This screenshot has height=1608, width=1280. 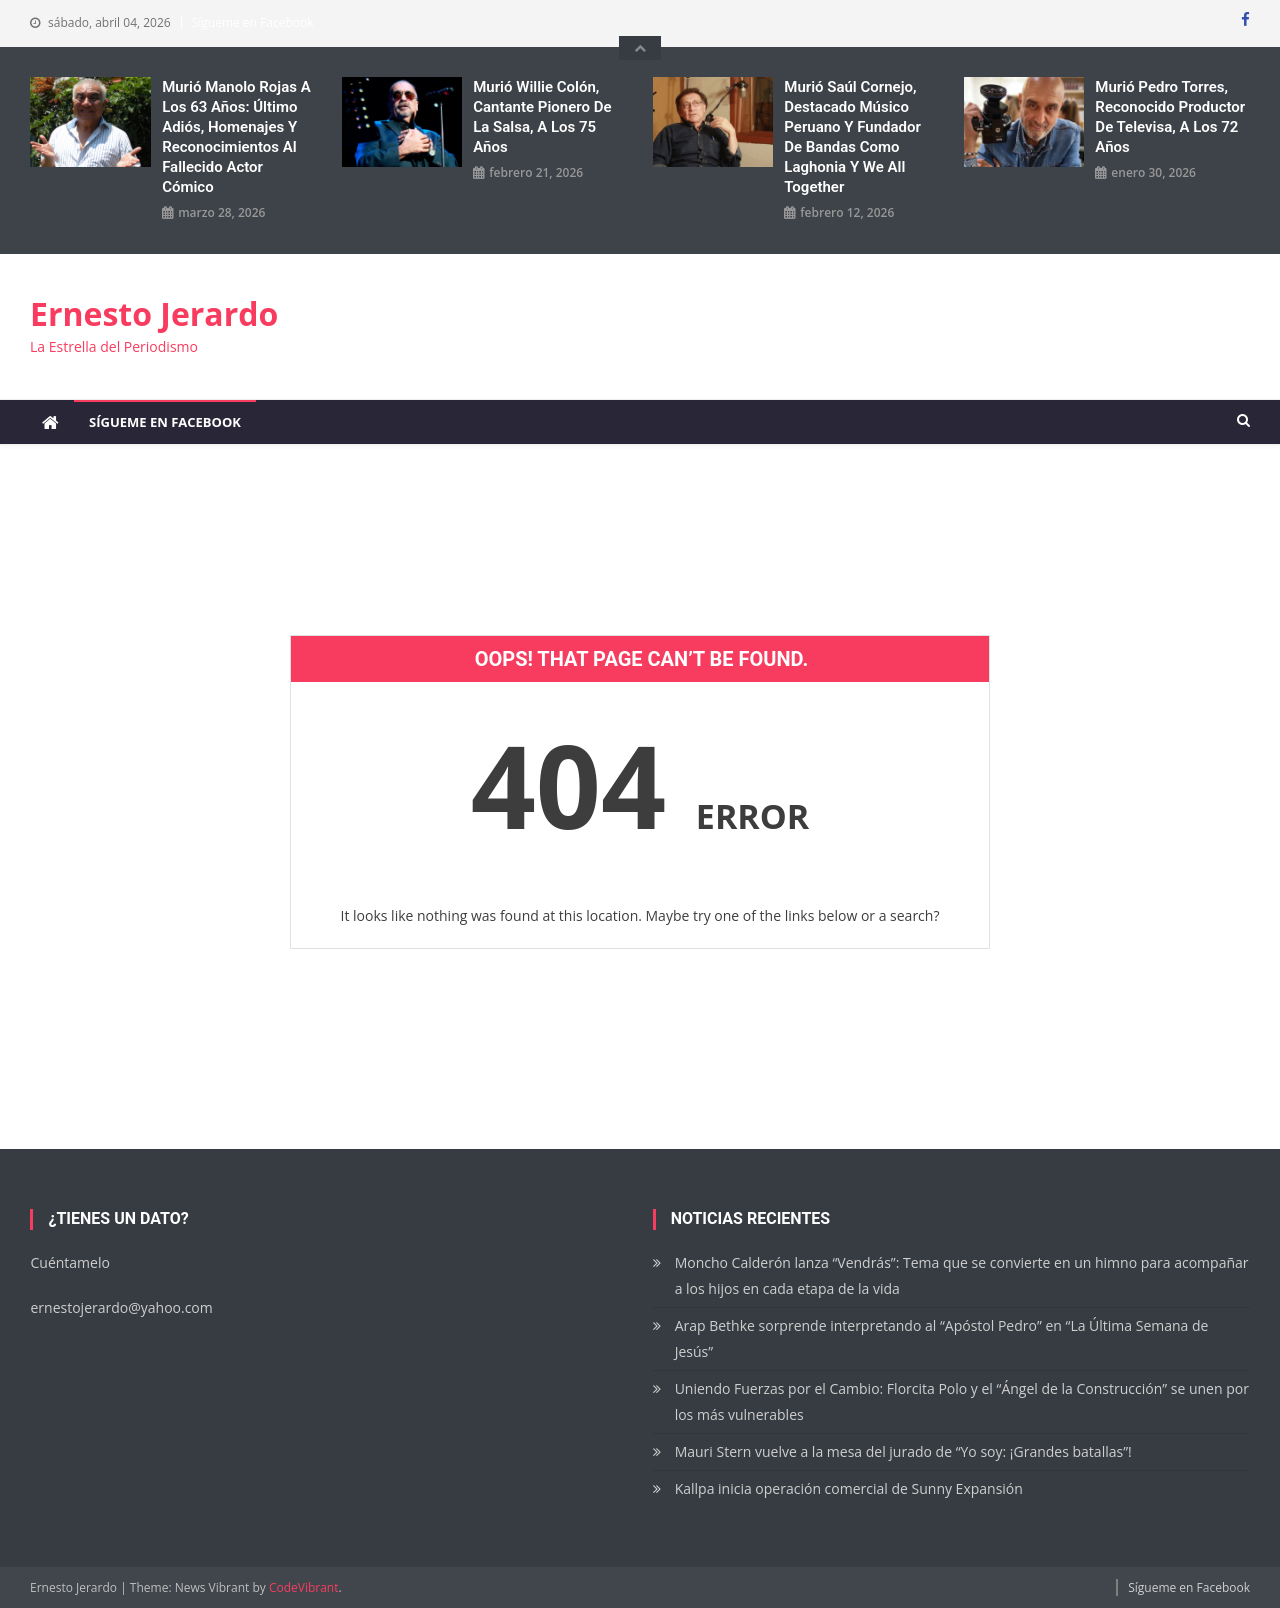 I want to click on Moncho Calderón lanza “Vendrás”: Tema que se convierte en un himno para acompañar a los hijos en cada etapa de la vida, so click(x=962, y=1275).